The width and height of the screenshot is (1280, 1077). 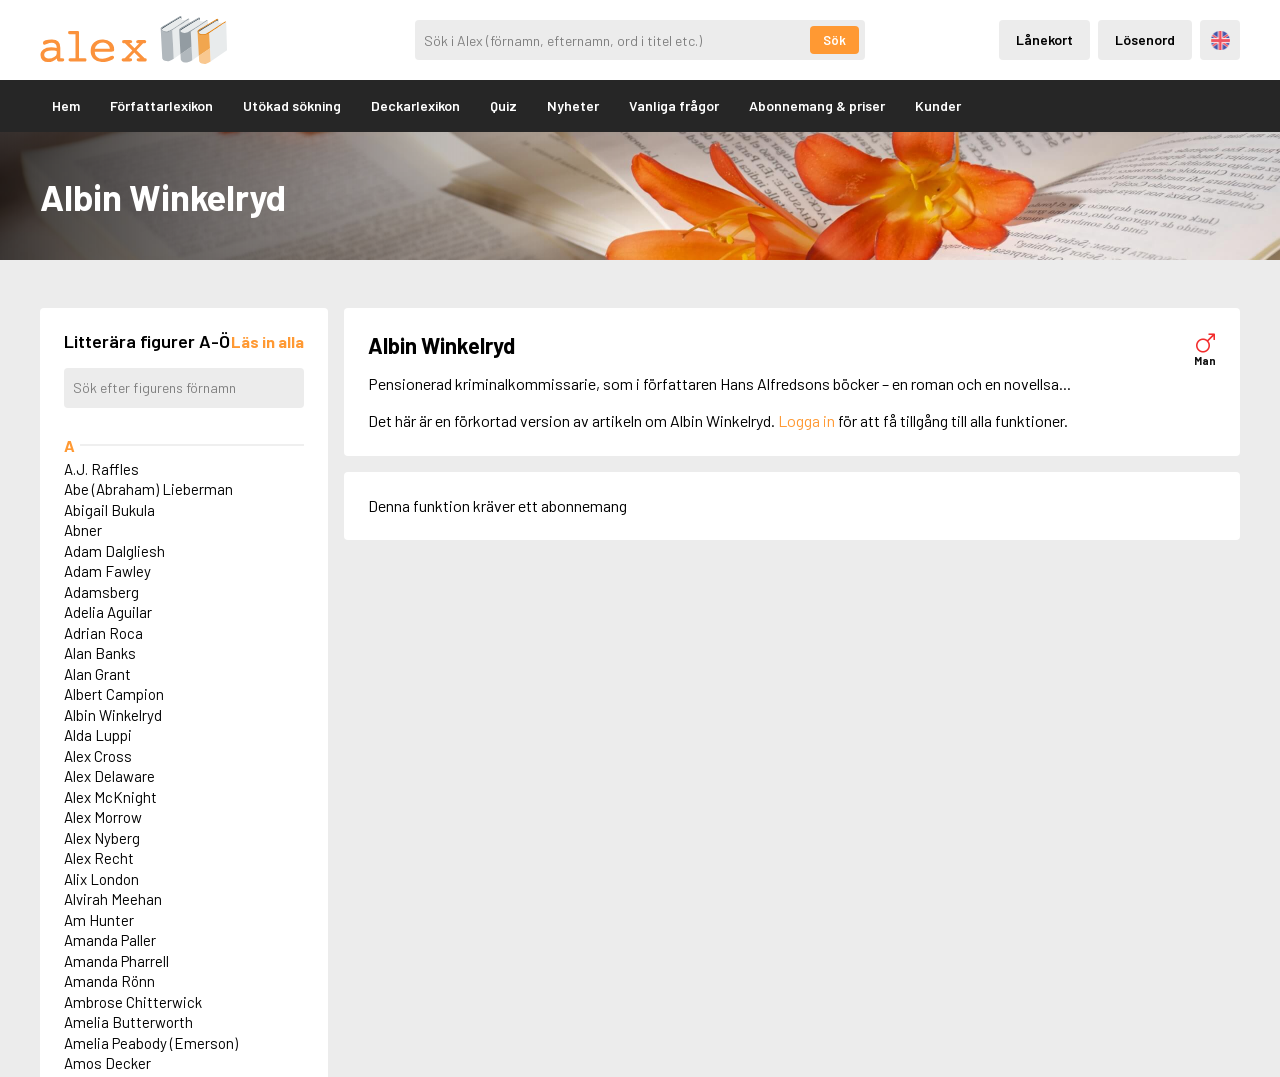 I want to click on A.J. Raffles, so click(x=101, y=469).